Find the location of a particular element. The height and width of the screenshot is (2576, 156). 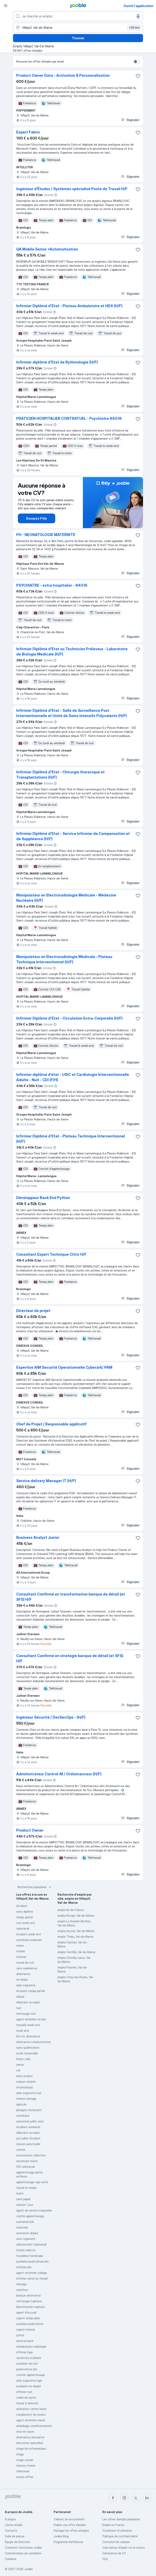

éducateur spécialisé is located at coordinates (29, 2443).